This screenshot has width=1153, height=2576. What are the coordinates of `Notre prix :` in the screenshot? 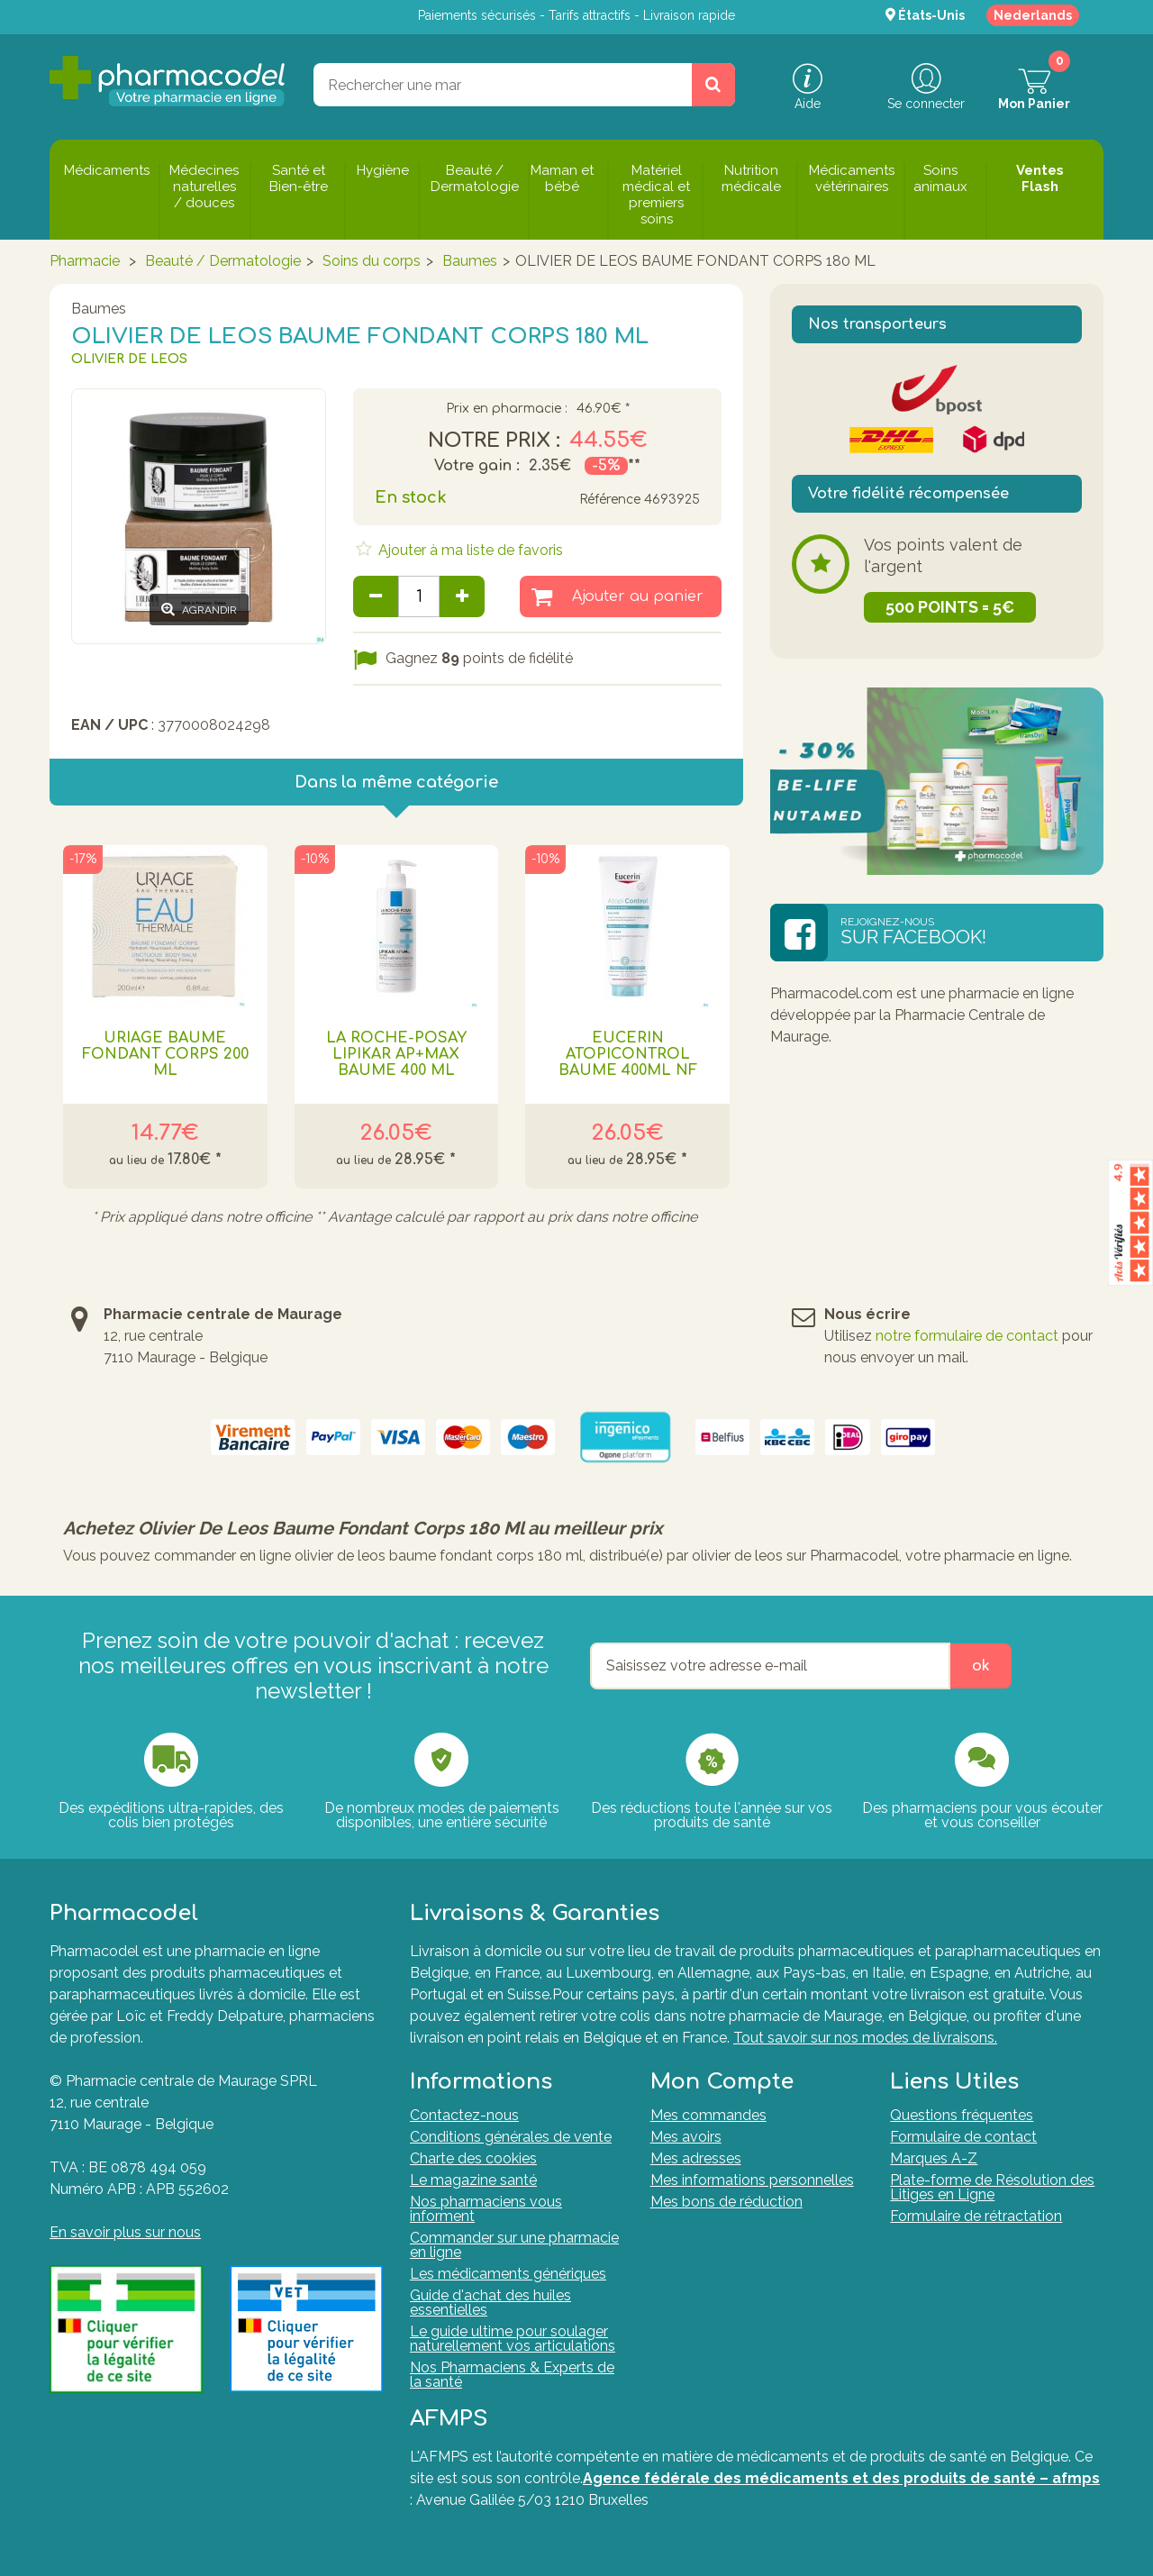 It's located at (494, 440).